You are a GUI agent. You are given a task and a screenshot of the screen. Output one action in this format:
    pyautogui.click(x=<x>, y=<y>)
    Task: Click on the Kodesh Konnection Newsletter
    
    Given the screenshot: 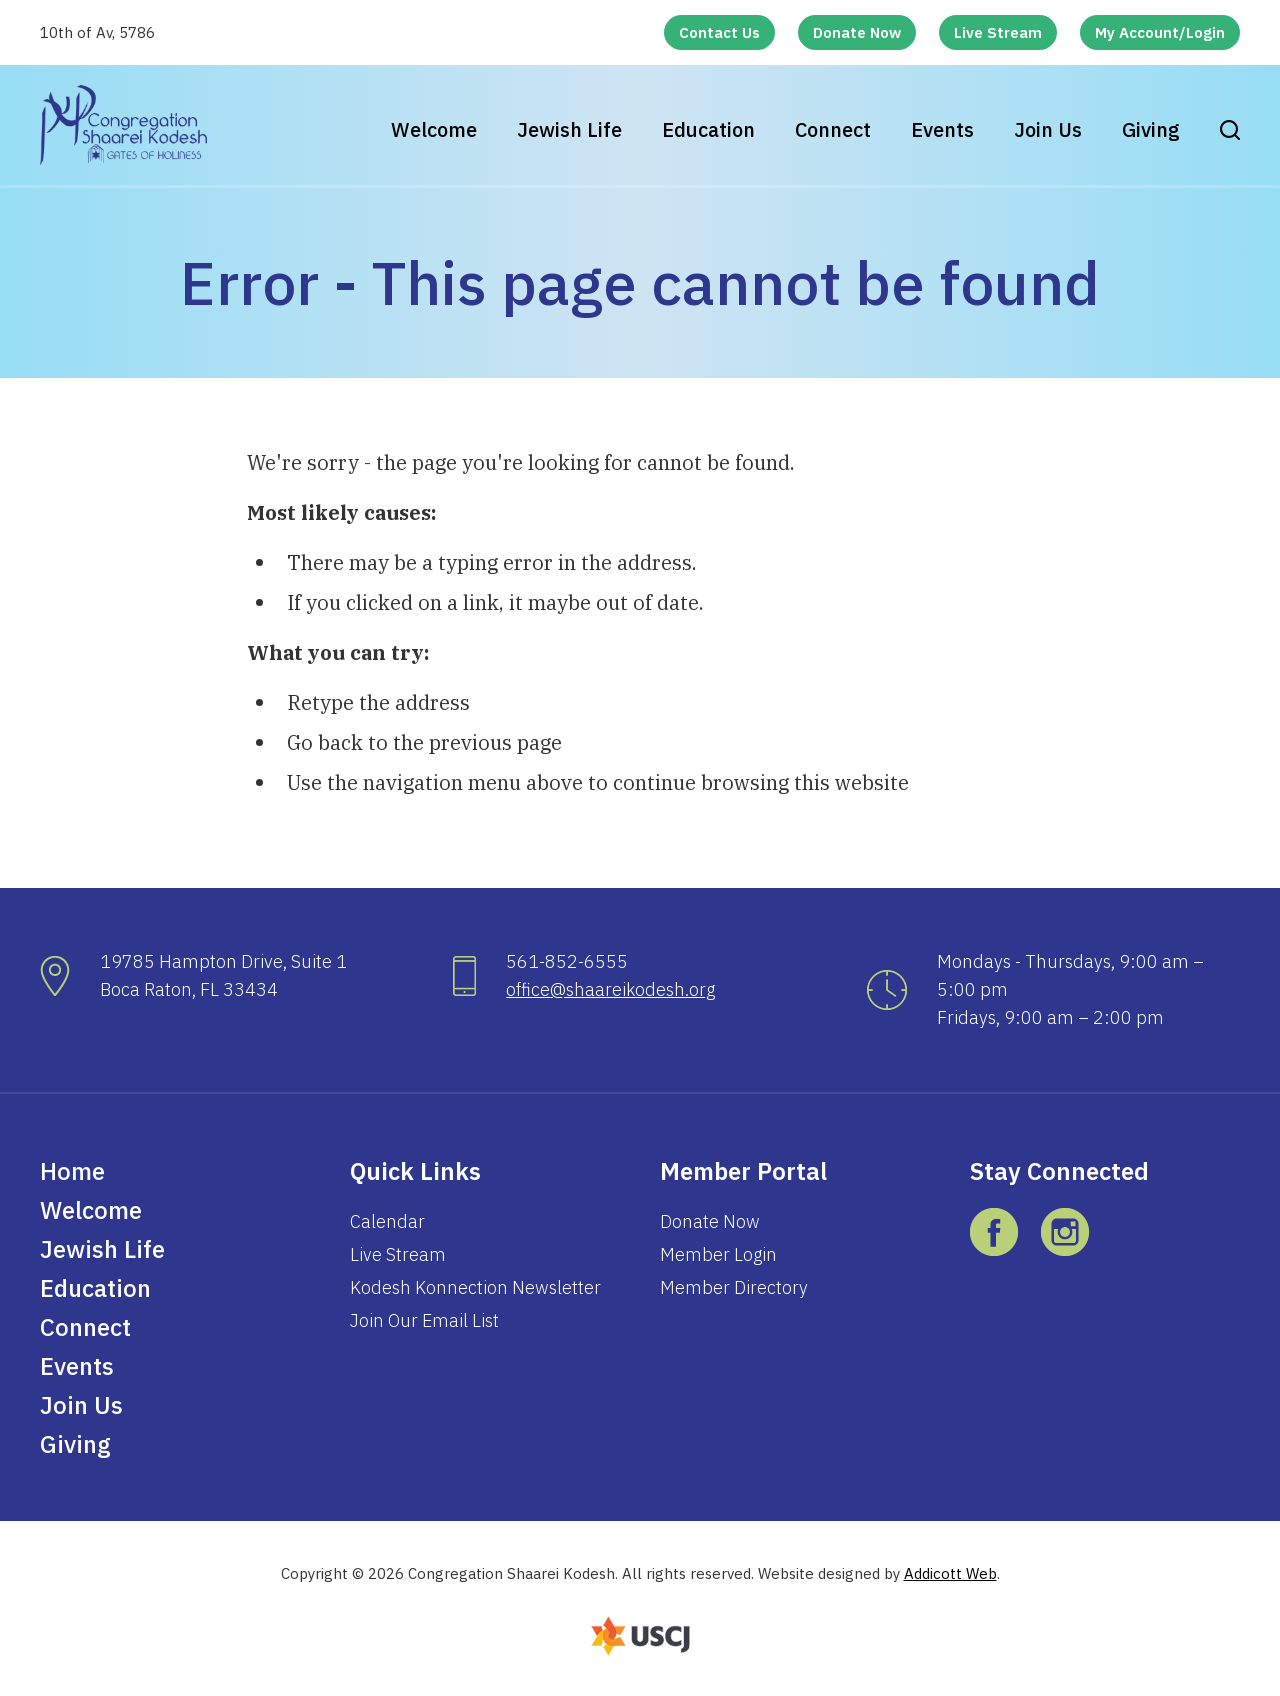 What is the action you would take?
    pyautogui.click(x=475, y=1287)
    